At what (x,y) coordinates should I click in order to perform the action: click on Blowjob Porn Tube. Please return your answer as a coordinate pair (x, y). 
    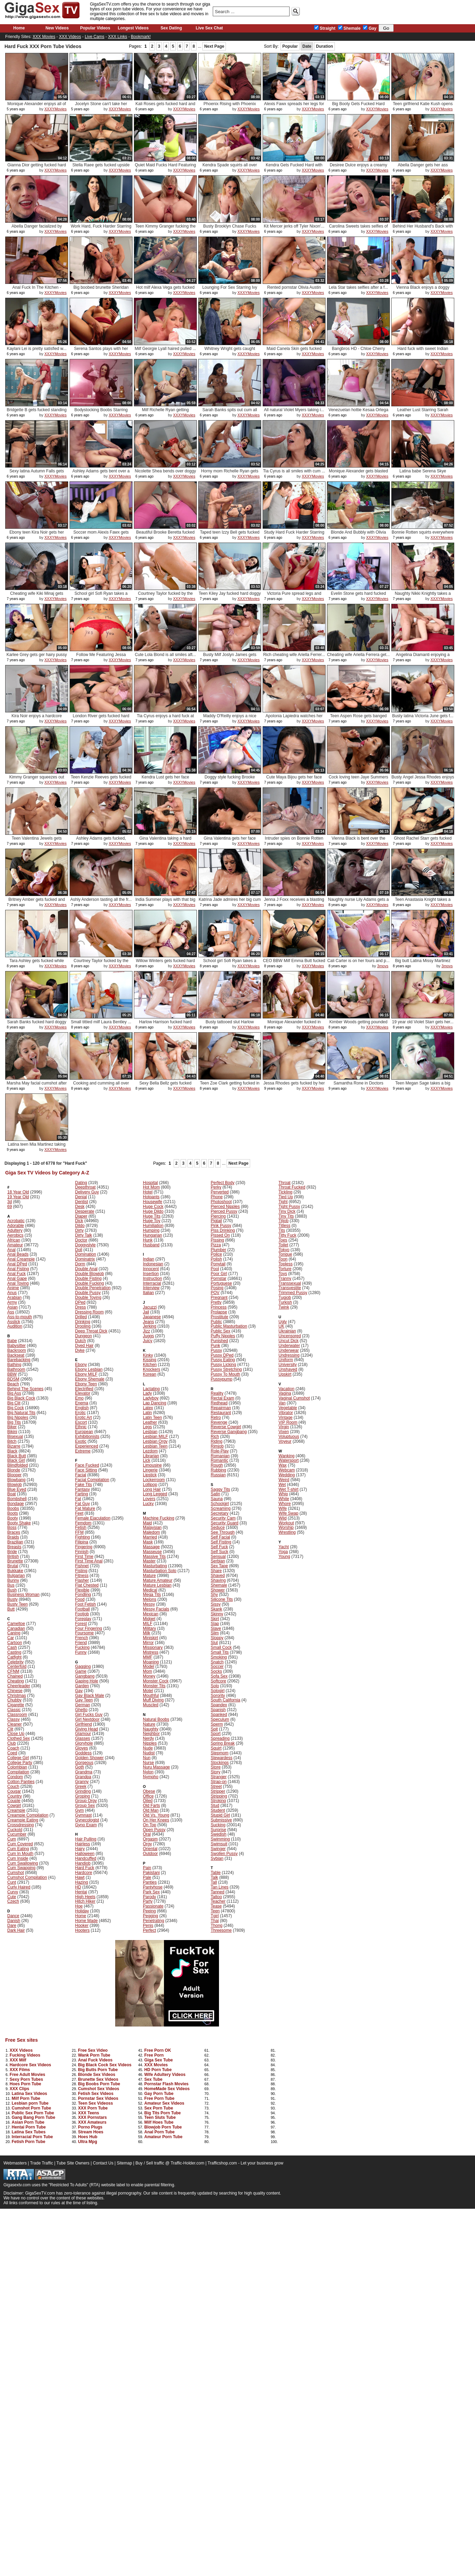
    Looking at the image, I should click on (163, 2127).